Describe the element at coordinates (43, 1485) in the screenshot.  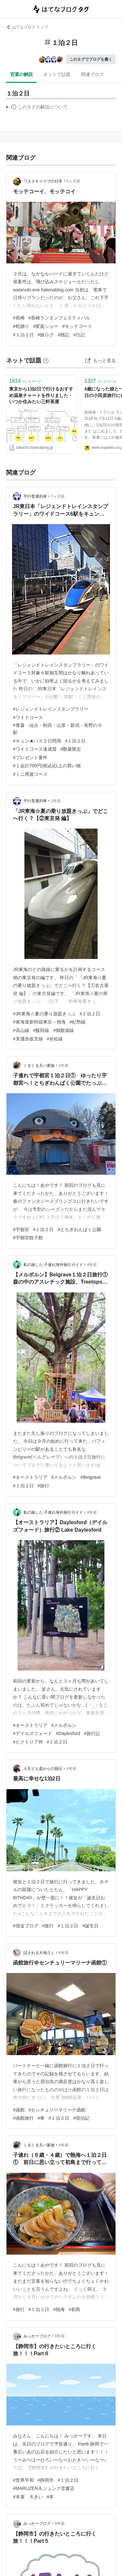
I see `#旅行` at that location.